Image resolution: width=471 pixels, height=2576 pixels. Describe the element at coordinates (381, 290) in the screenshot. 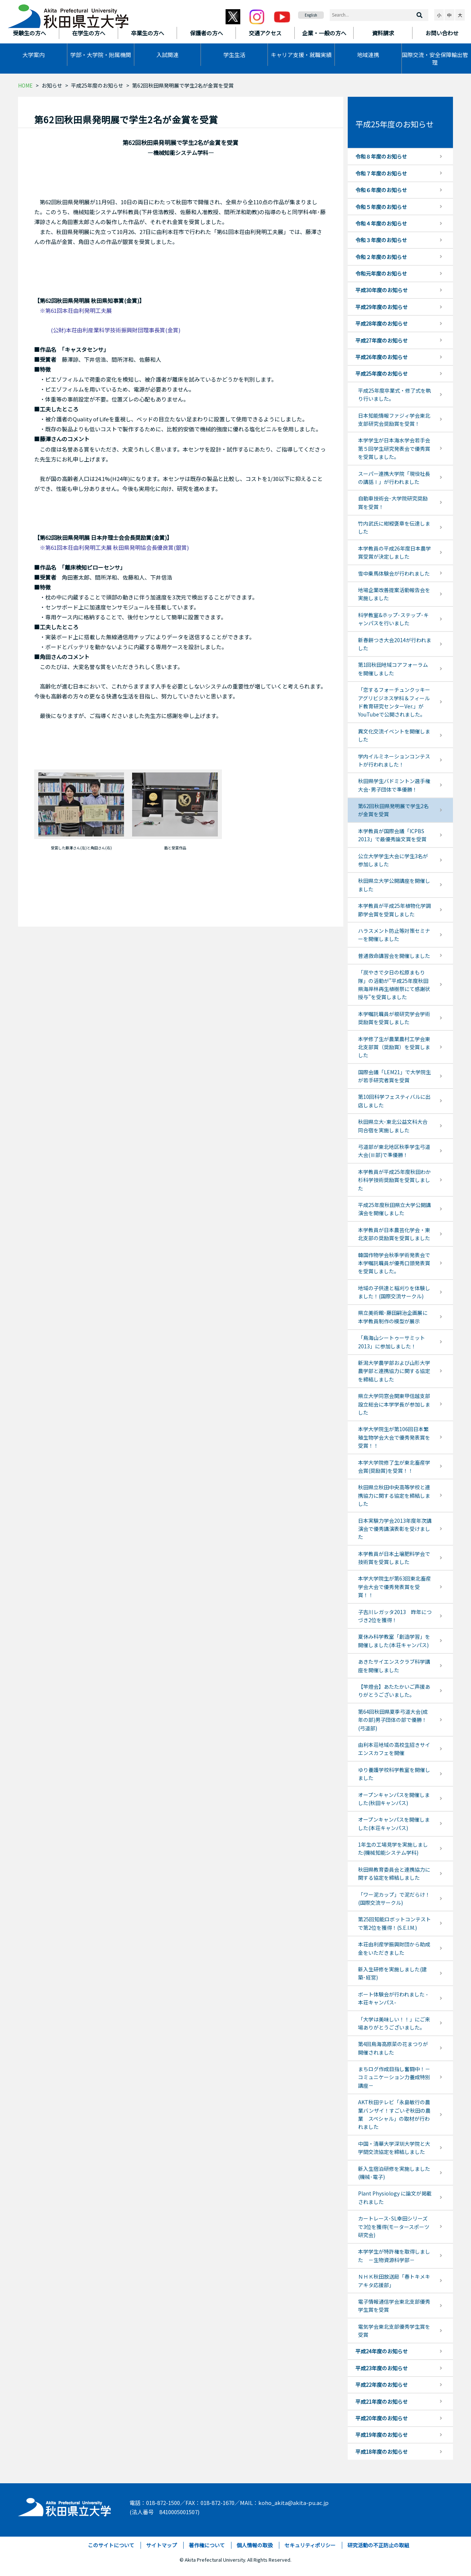

I see `平成30年度のお知らせ` at that location.